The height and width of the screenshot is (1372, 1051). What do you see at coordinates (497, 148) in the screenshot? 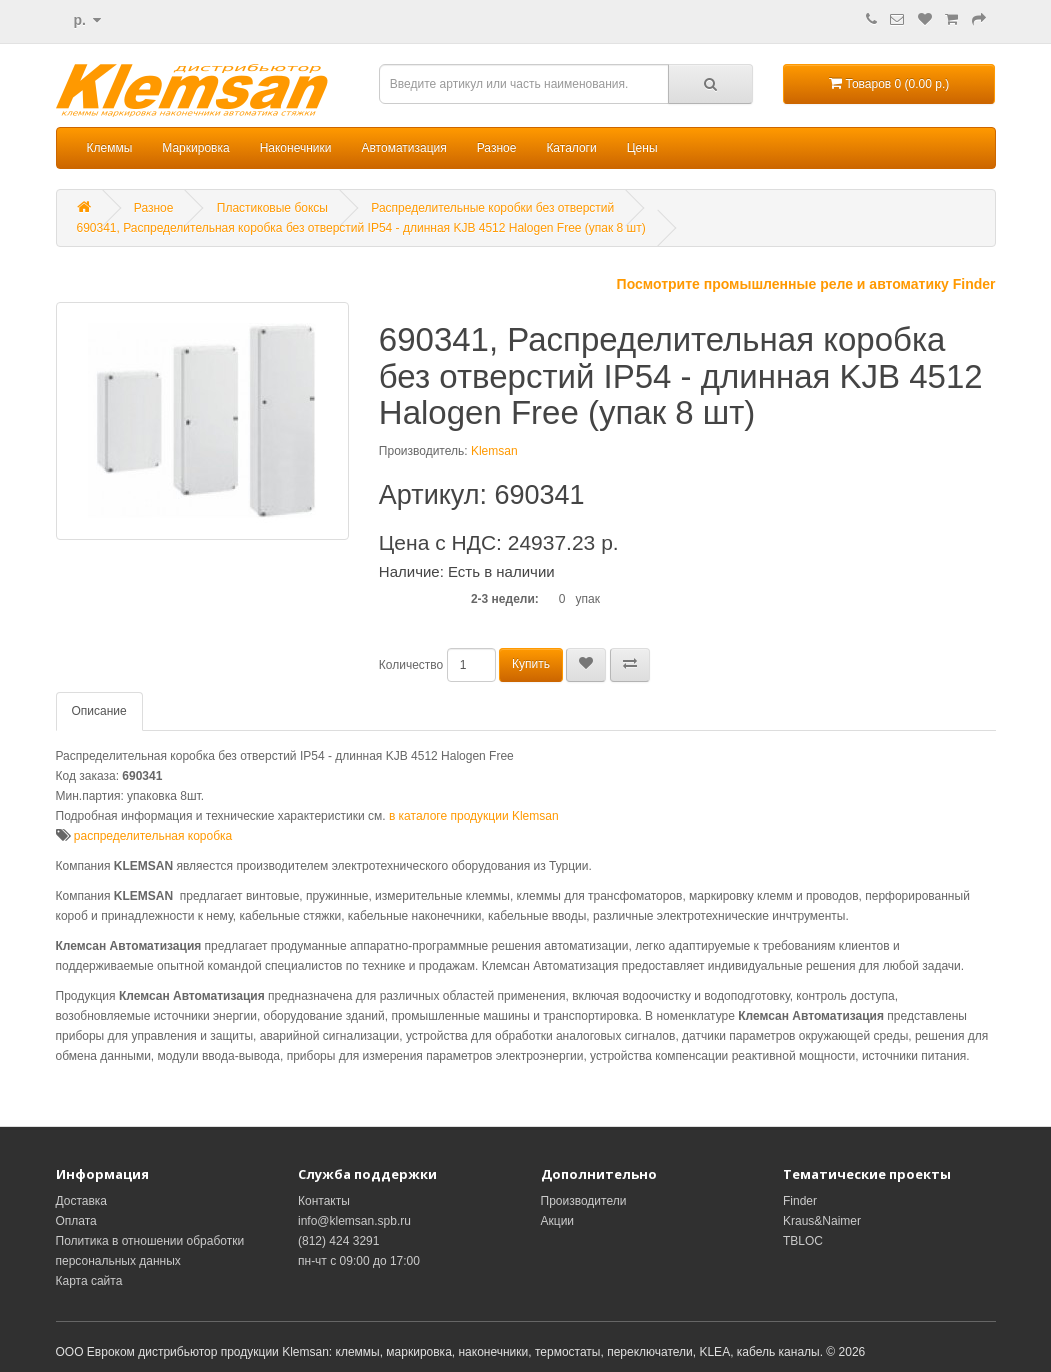
I see `Разное` at bounding box center [497, 148].